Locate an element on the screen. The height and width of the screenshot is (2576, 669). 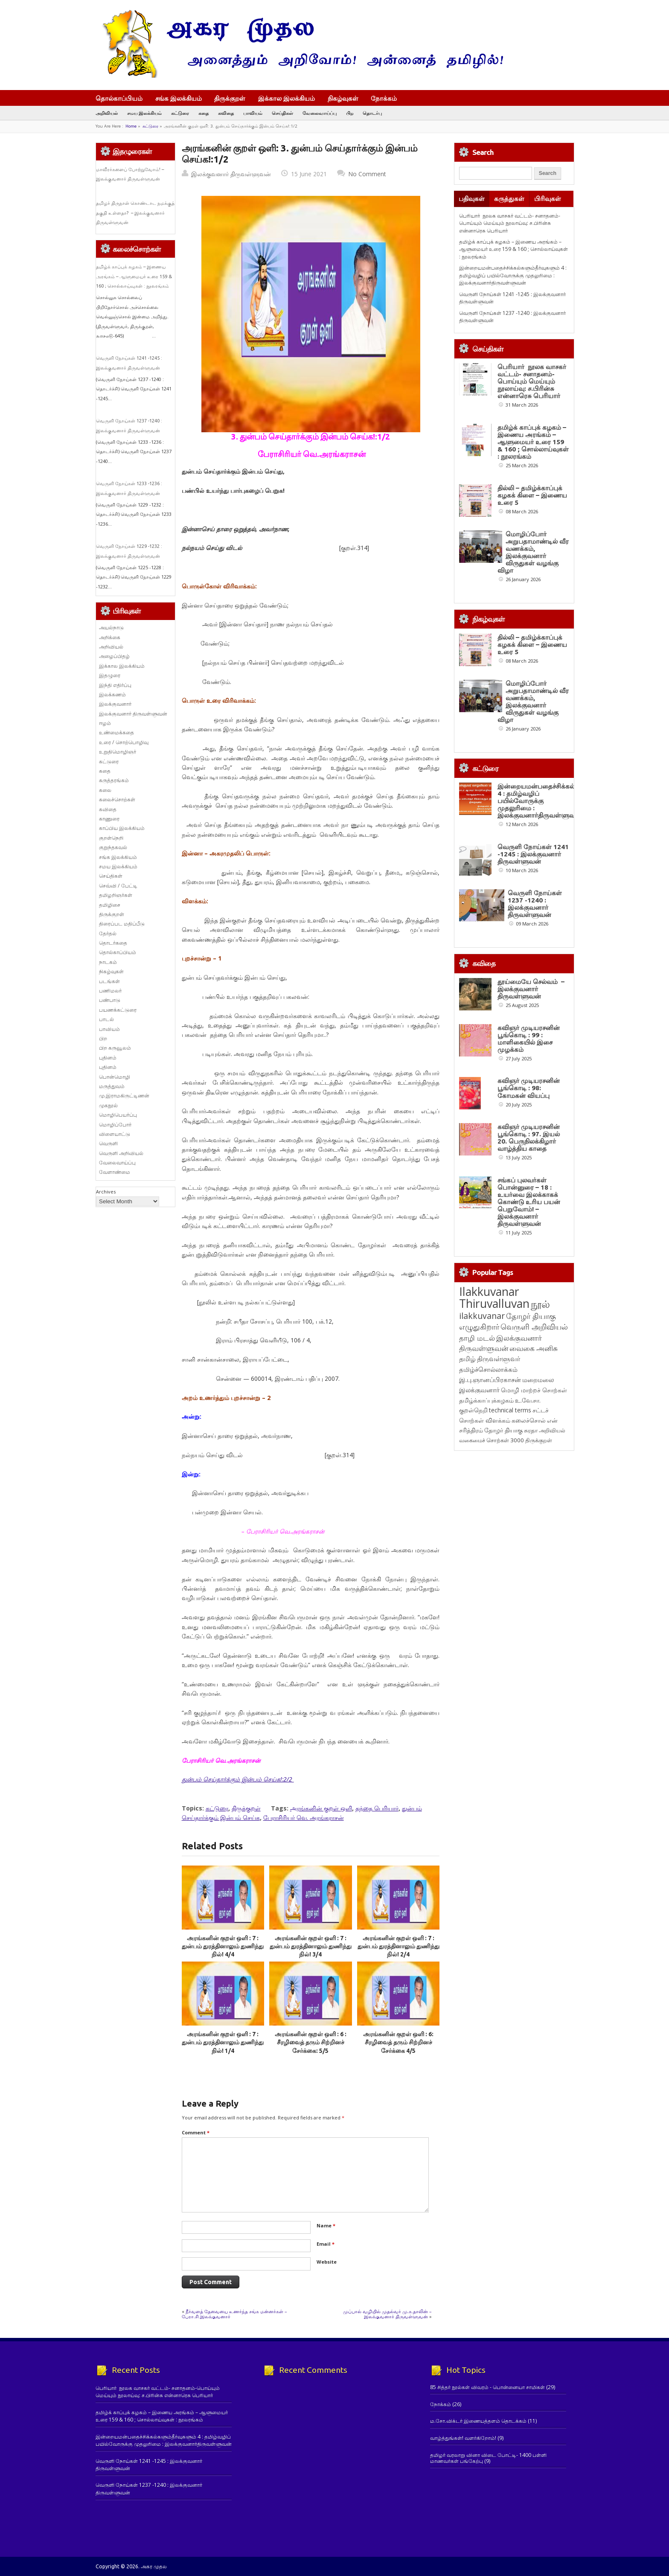
கலை is located at coordinates (105, 790).